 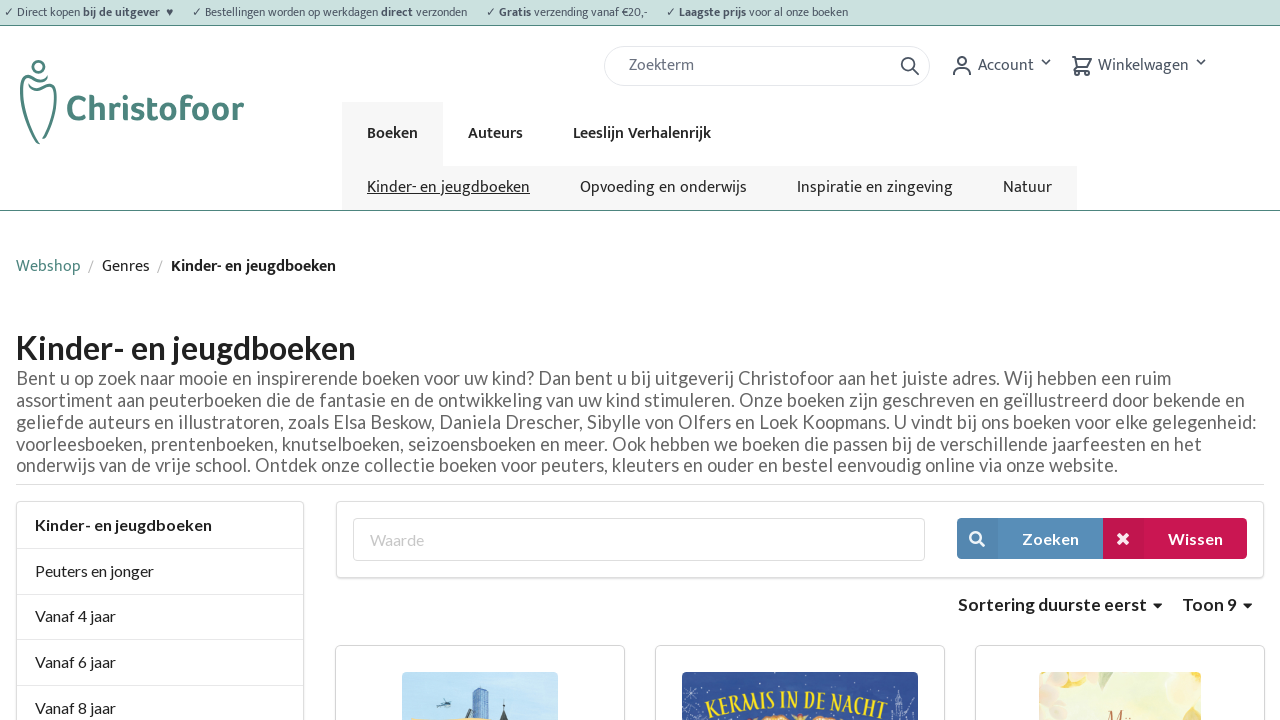 I want to click on Zoeken, so click(x=1018, y=538).